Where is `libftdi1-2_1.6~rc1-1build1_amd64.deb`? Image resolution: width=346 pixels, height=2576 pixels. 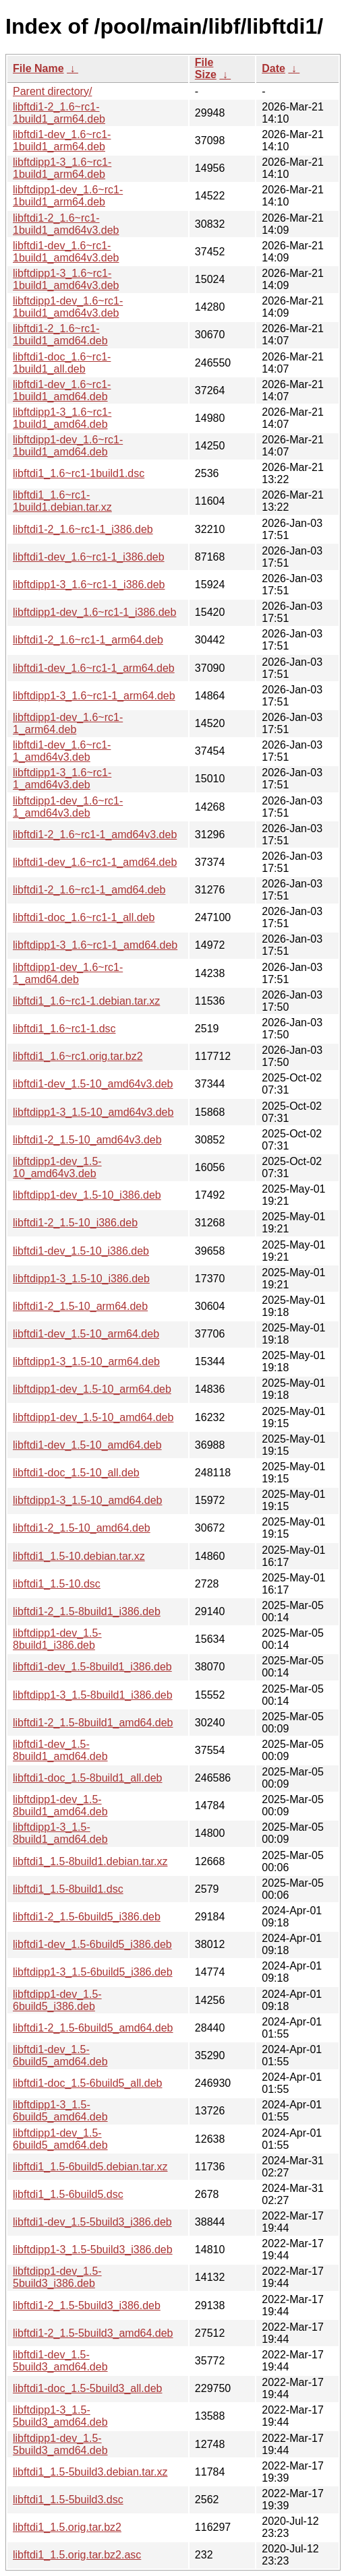 libftdi1-2_1.6~rc1-1build1_amd64.deb is located at coordinates (60, 334).